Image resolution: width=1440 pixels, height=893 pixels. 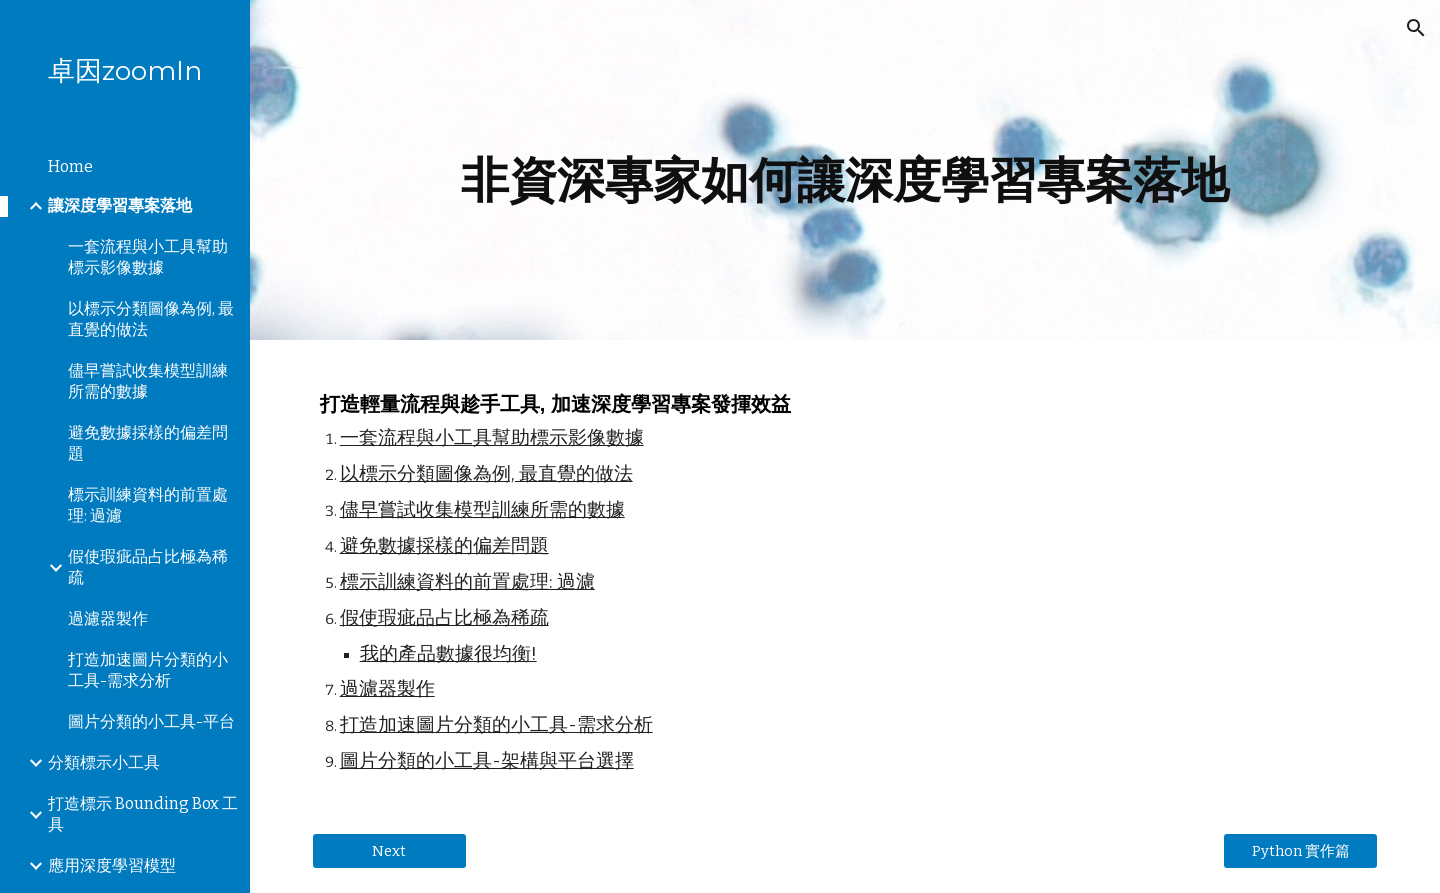 What do you see at coordinates (148, 567) in the screenshot?
I see `假使瑕疵品占比極為稀疏 [link]` at bounding box center [148, 567].